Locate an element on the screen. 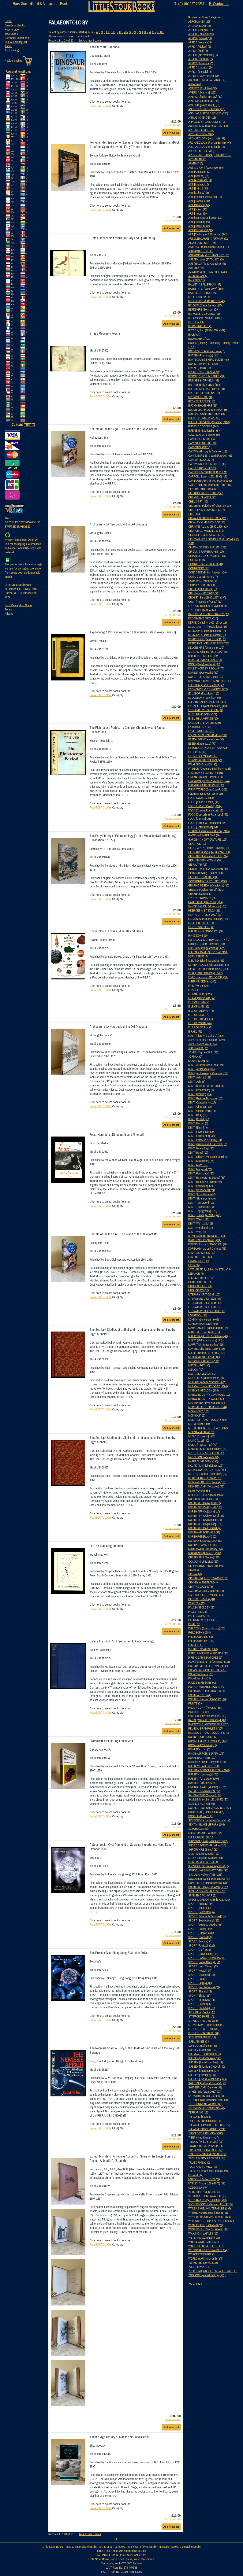  NEWSPAPERS (84) is located at coordinates (199, 1490).